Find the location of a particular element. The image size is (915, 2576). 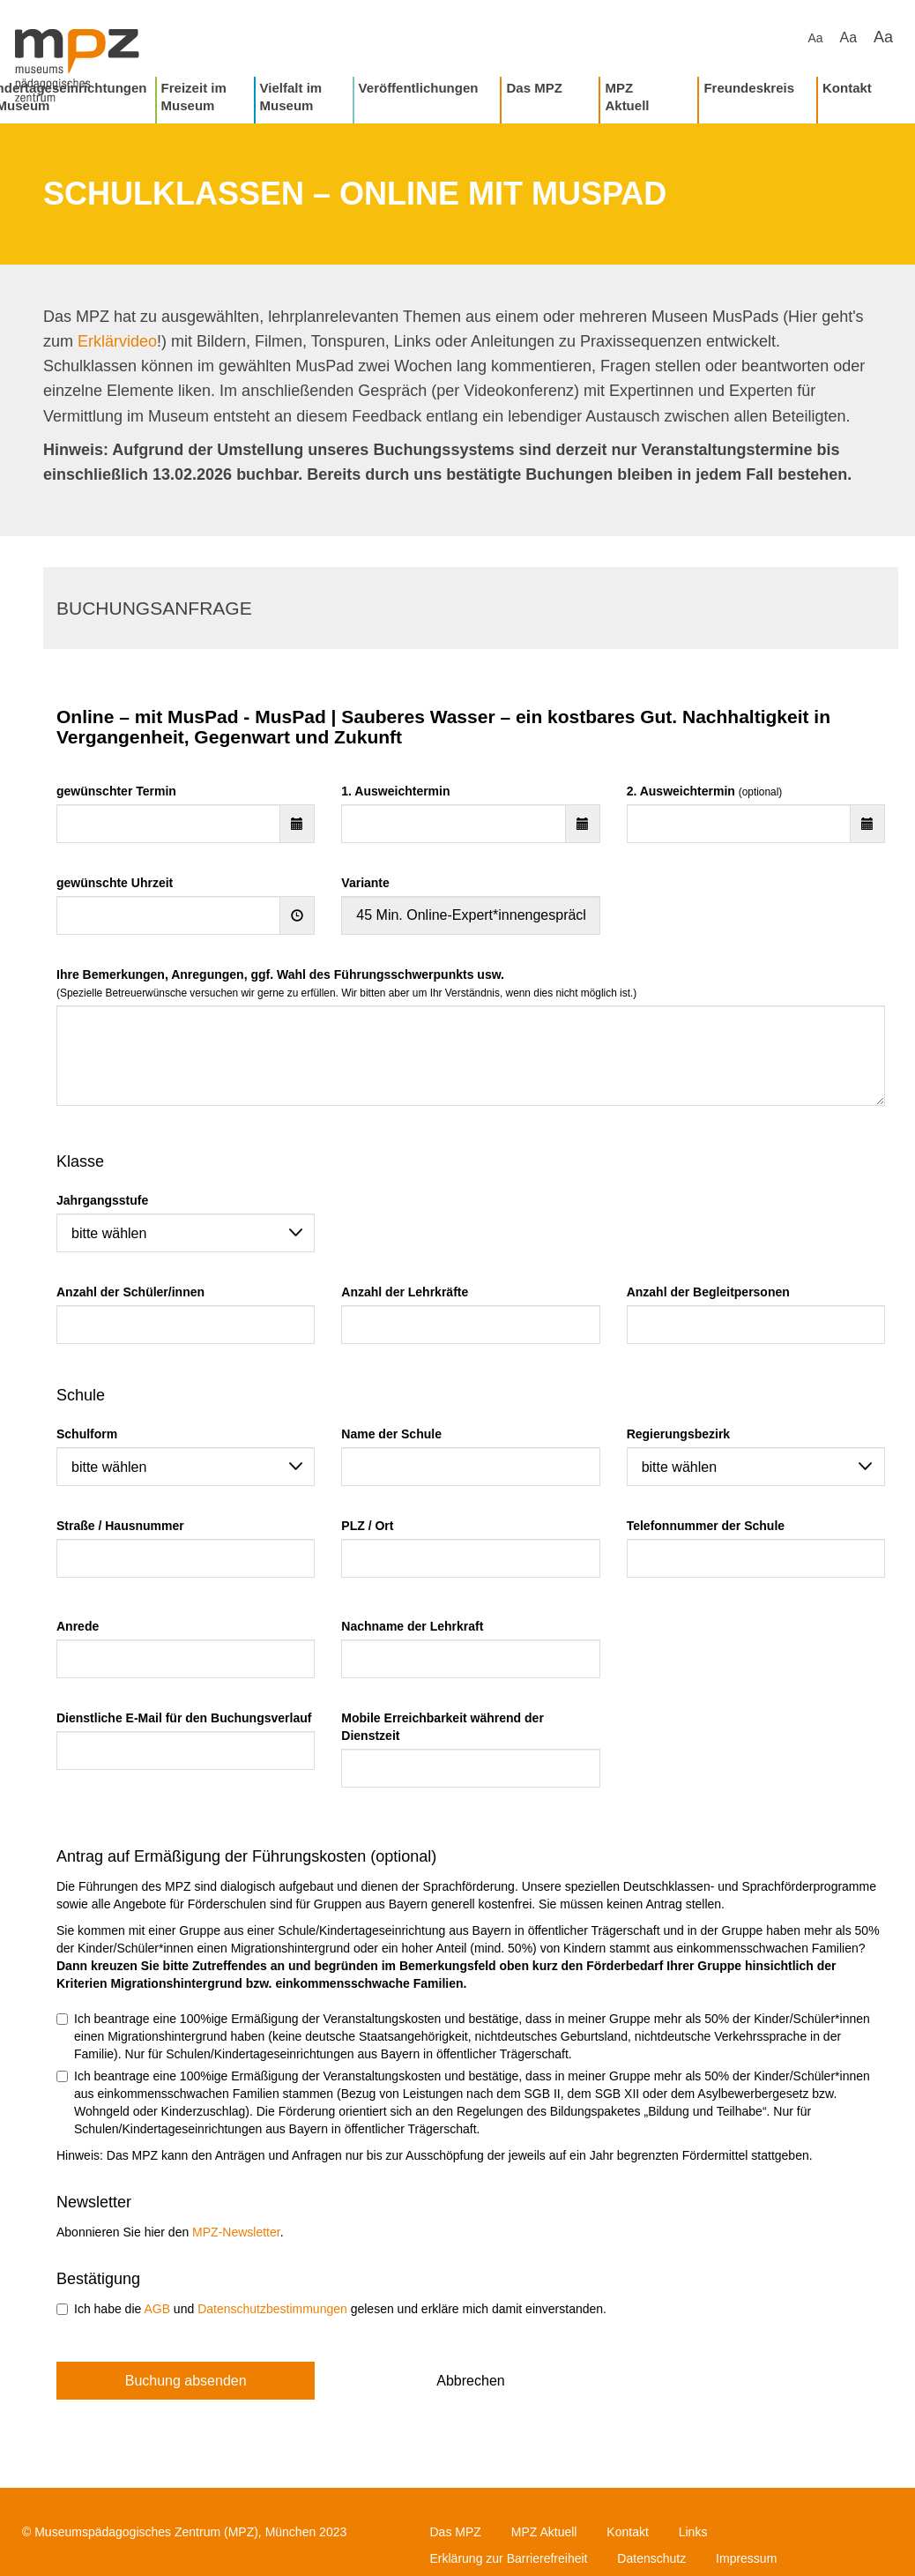

Variante is located at coordinates (365, 883).